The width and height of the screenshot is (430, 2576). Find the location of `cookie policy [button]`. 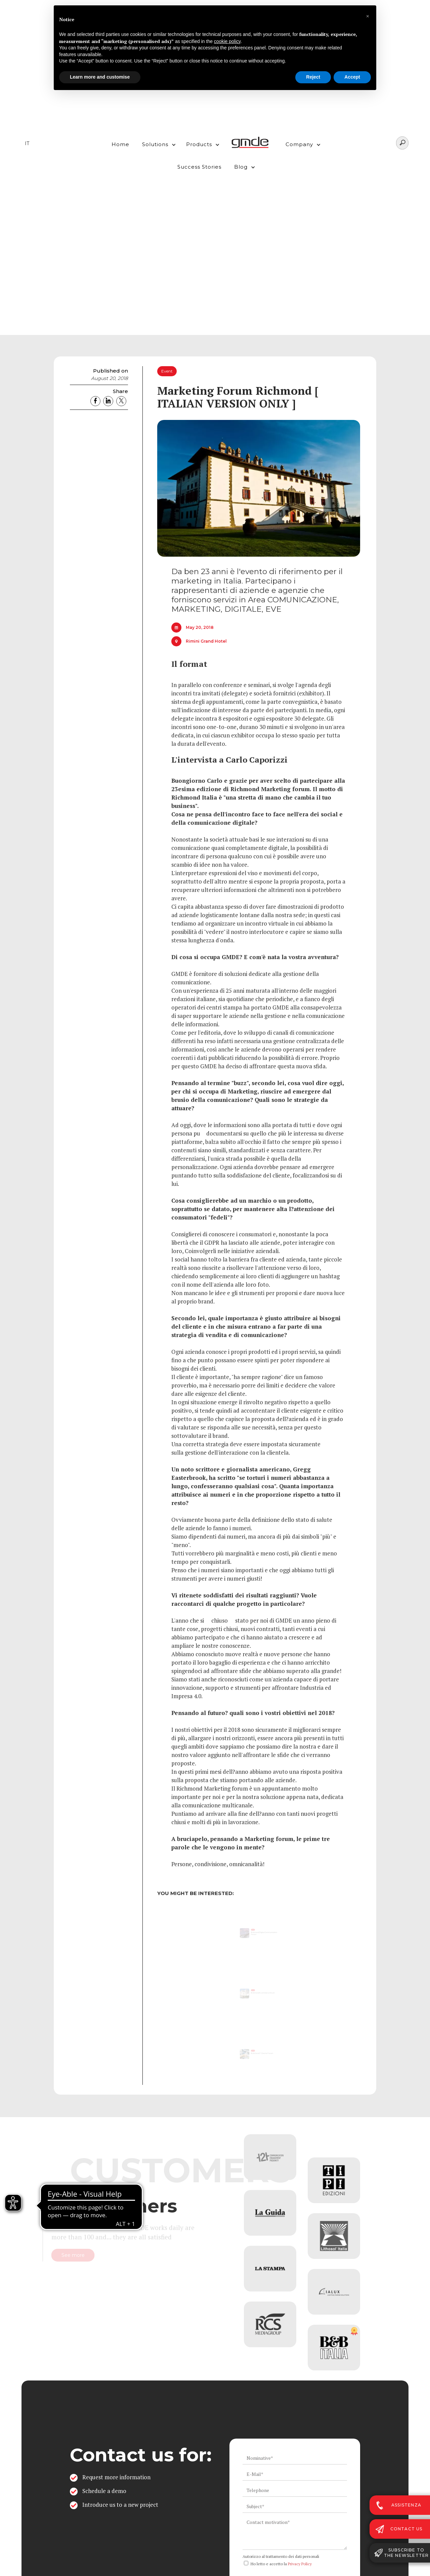

cookie policy [button] is located at coordinates (227, 41).